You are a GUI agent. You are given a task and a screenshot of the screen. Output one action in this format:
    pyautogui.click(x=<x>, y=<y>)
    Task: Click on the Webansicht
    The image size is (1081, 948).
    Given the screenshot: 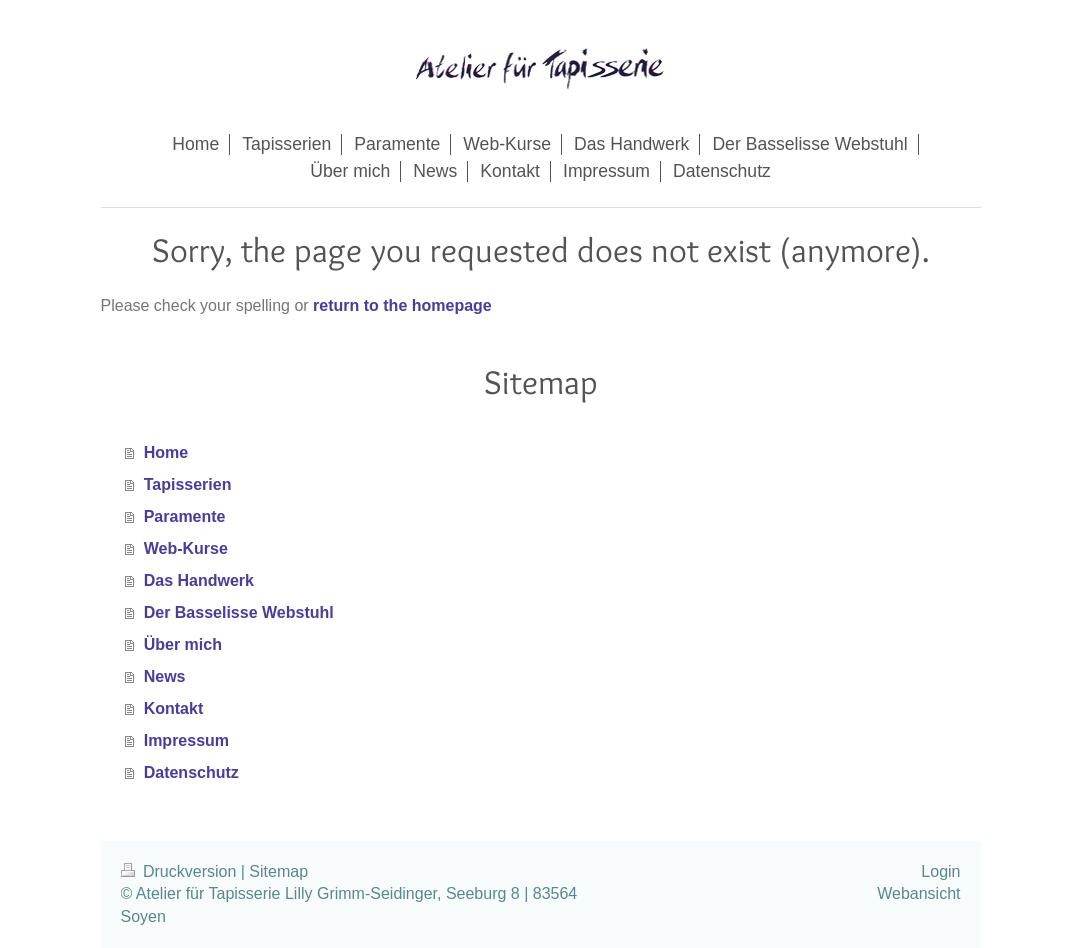 What is the action you would take?
    pyautogui.click(x=918, y=893)
    